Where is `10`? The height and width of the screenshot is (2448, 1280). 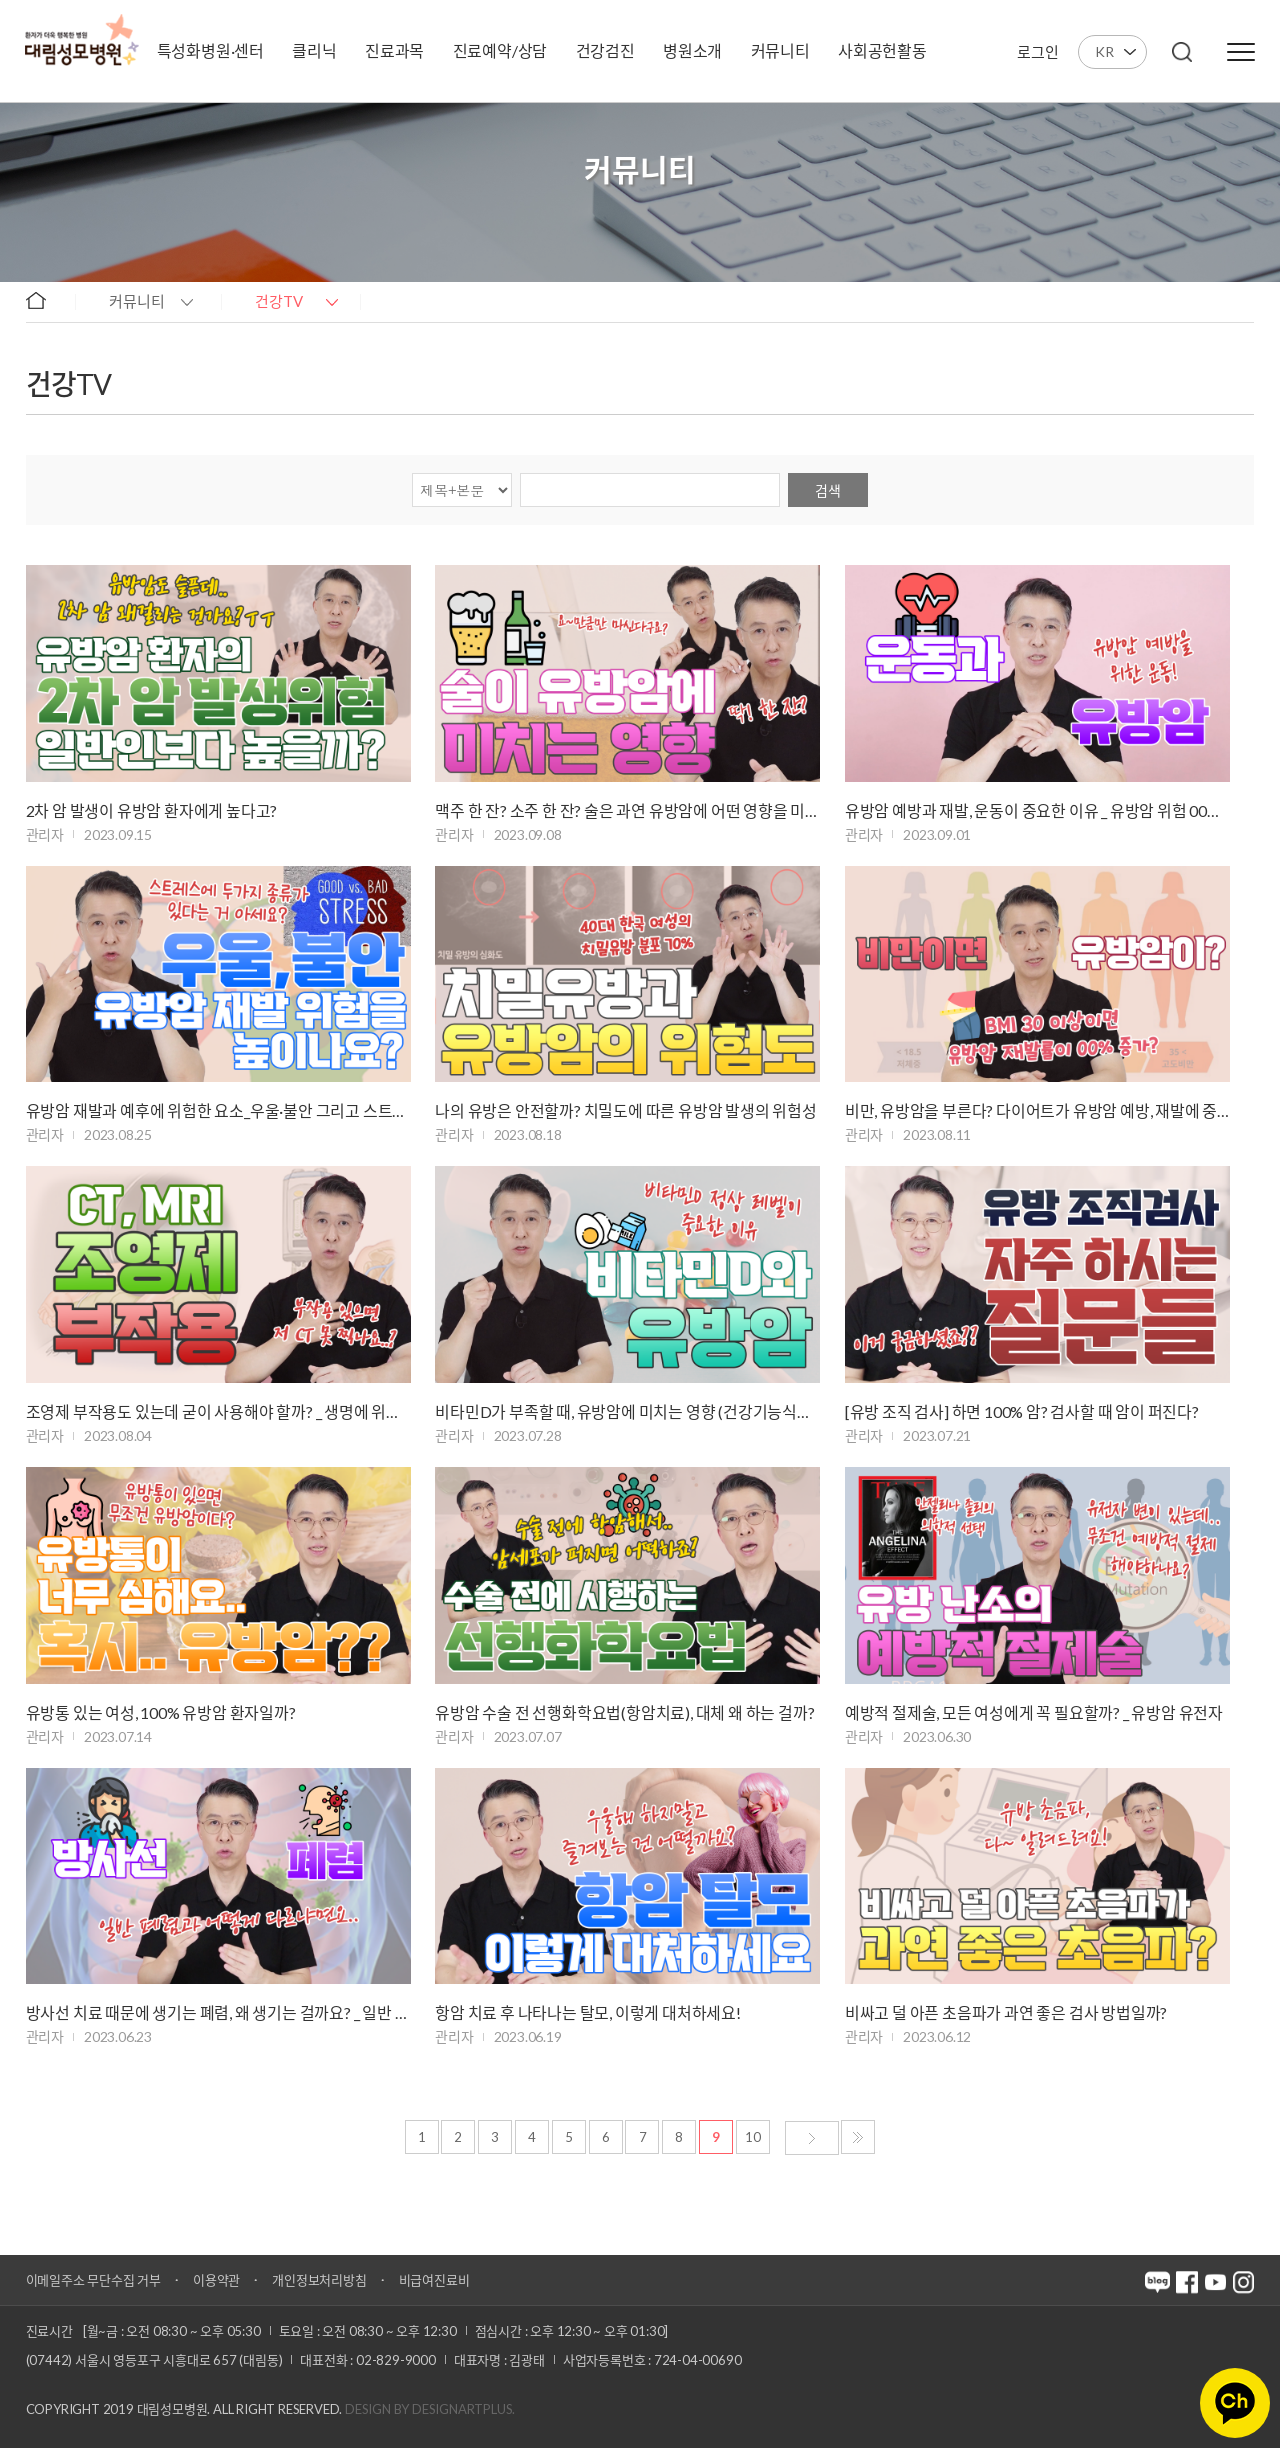
10 is located at coordinates (753, 2137).